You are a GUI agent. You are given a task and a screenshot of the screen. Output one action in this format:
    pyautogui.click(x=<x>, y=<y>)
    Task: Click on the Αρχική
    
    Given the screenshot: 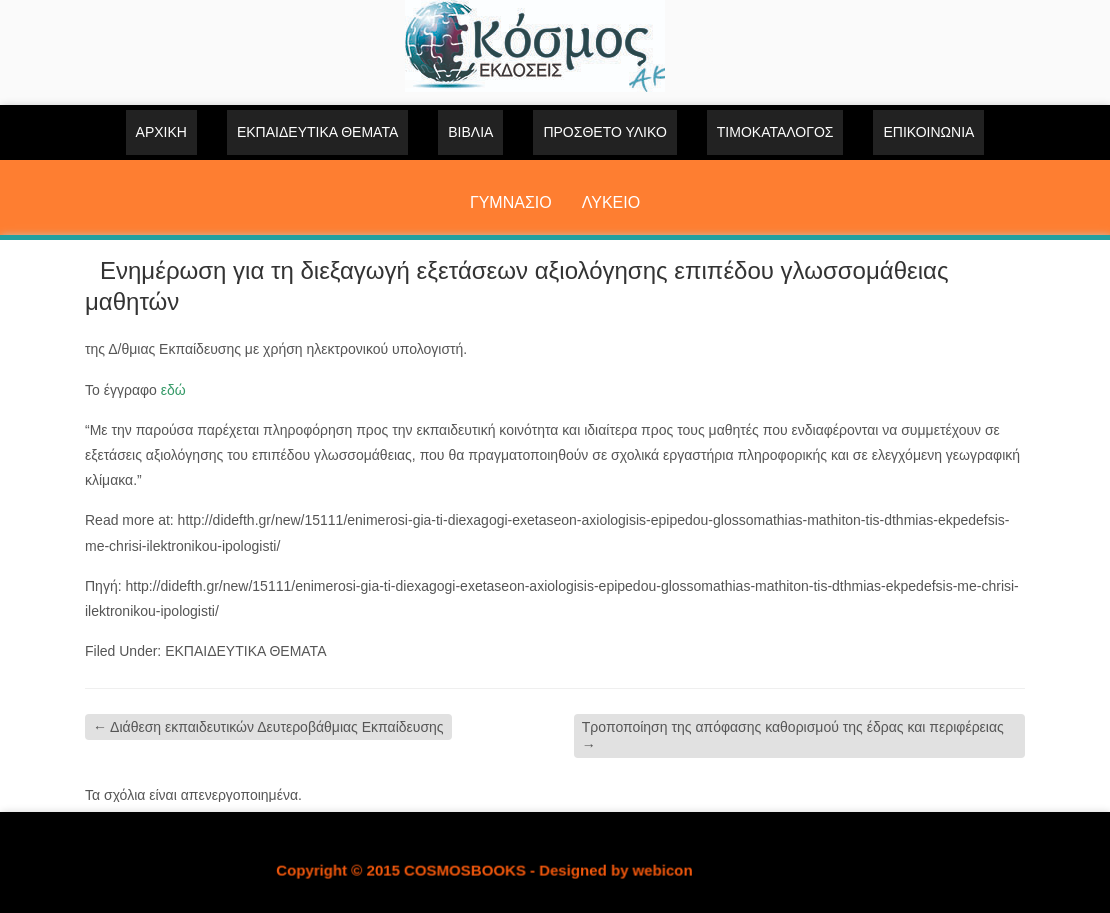 What is the action you would take?
    pyautogui.click(x=161, y=132)
    